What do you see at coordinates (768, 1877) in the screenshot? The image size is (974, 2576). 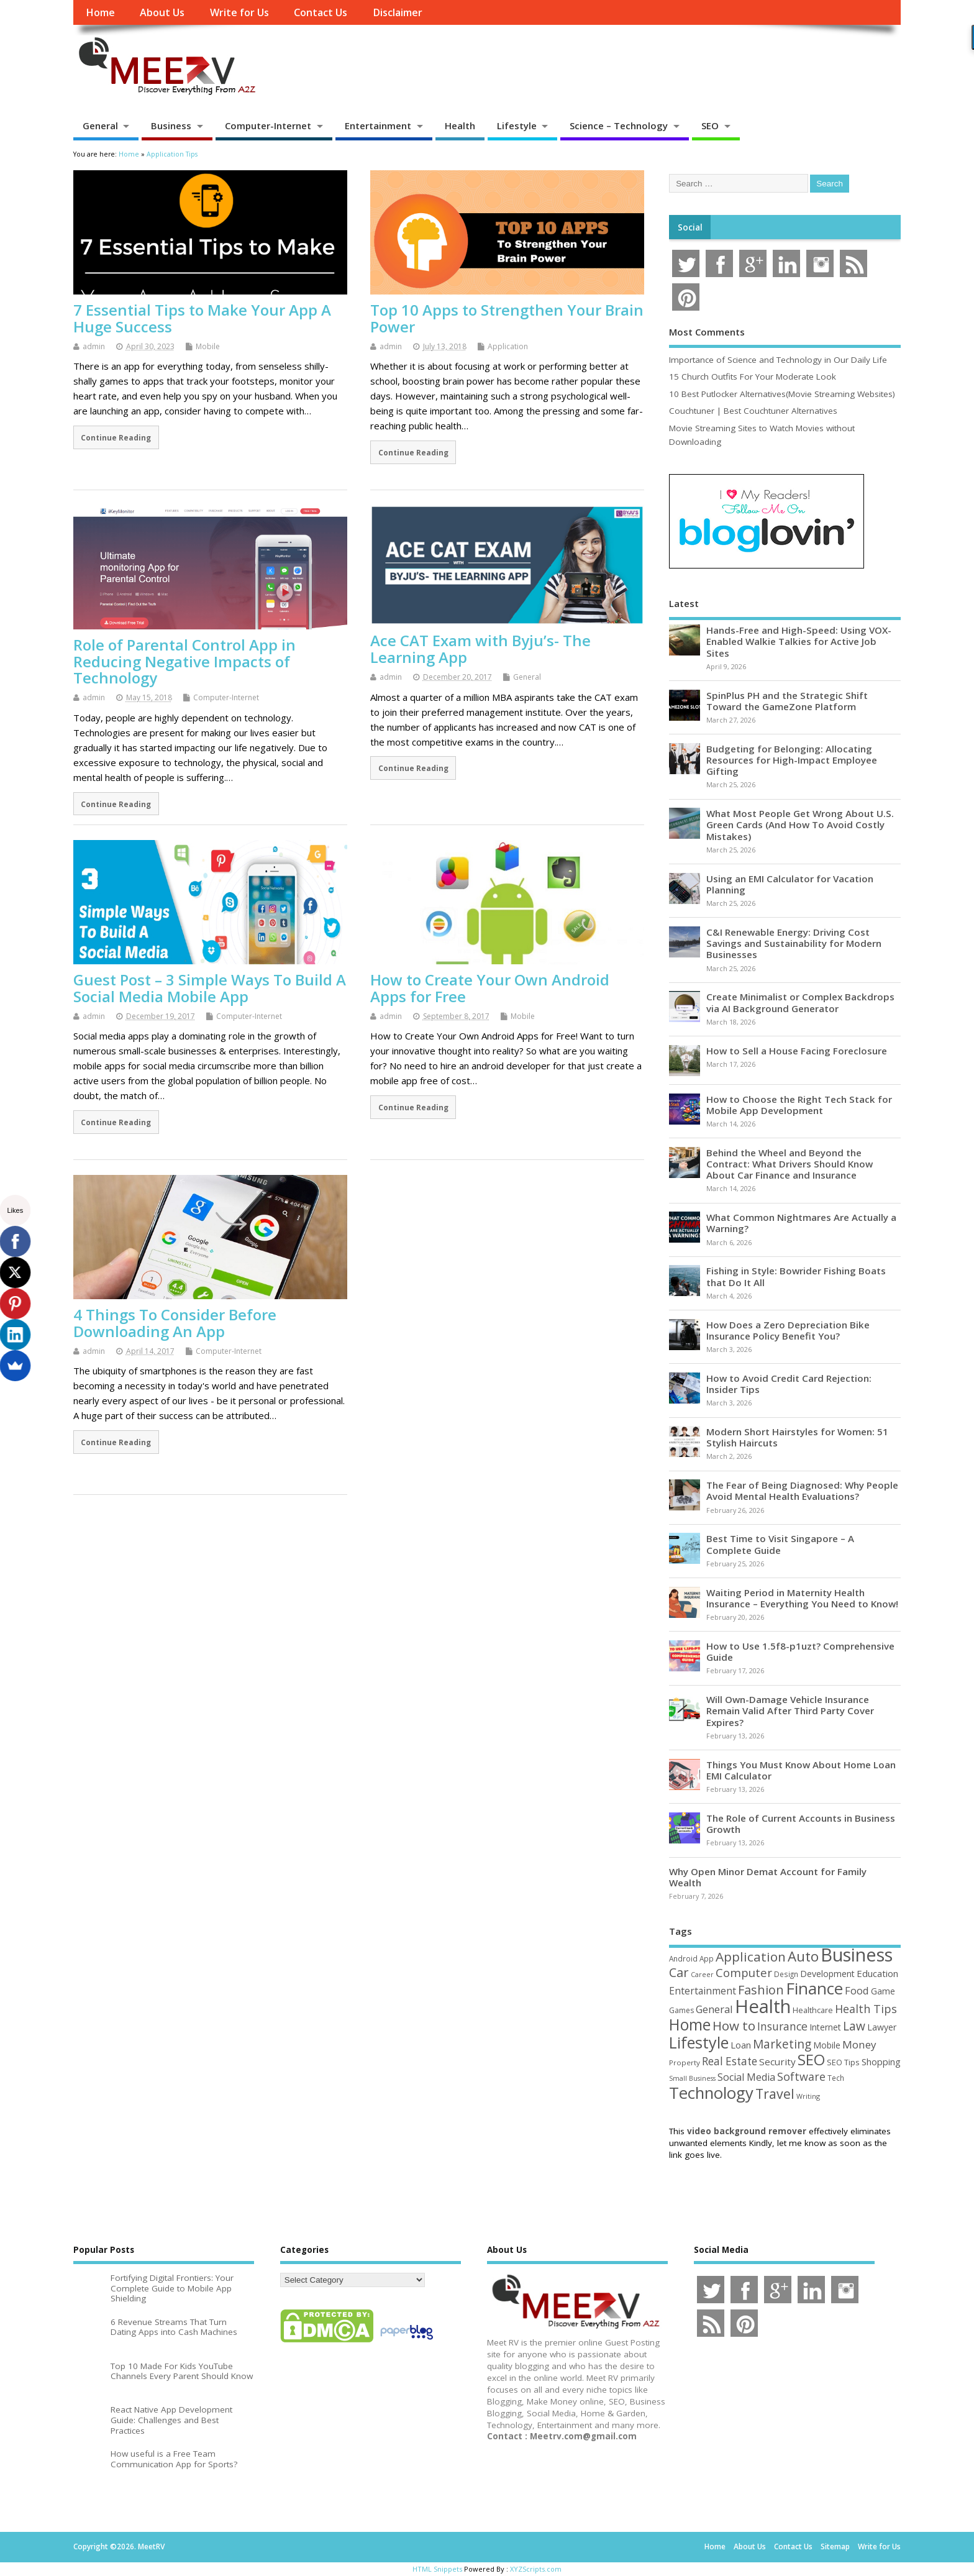 I see `Why Open Minor Demat Account for Family Wealth` at bounding box center [768, 1877].